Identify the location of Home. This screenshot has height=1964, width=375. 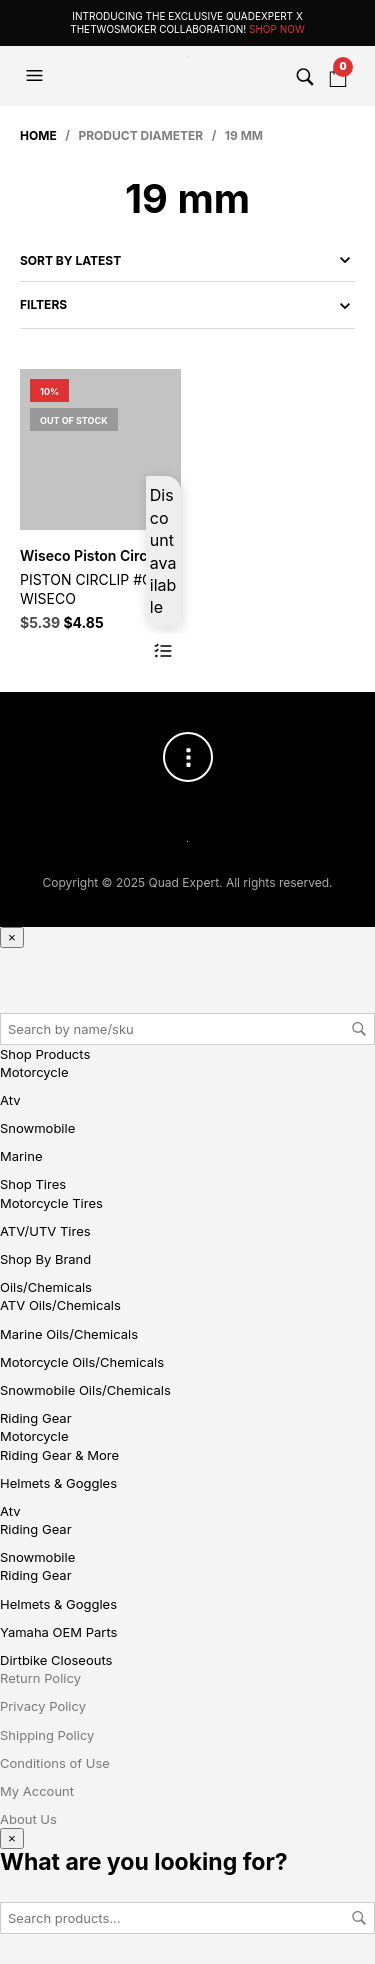
(38, 135).